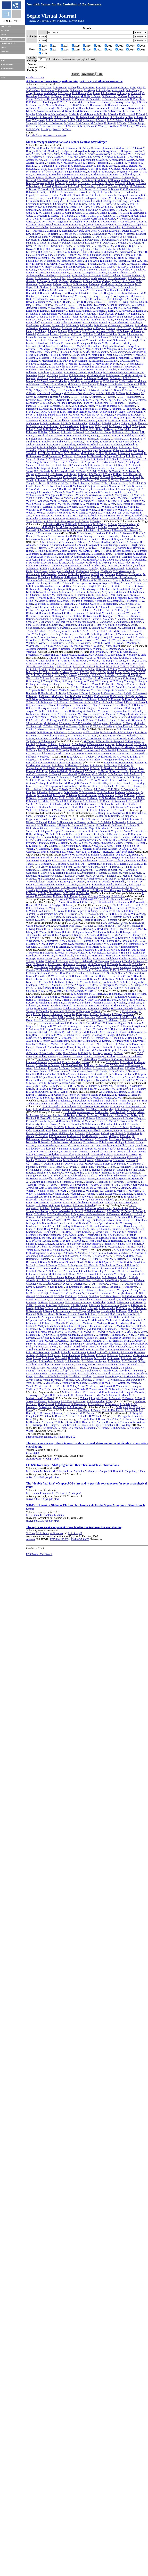 The width and height of the screenshot is (148, 2576). I want to click on C. D. Blair, so click(74, 180).